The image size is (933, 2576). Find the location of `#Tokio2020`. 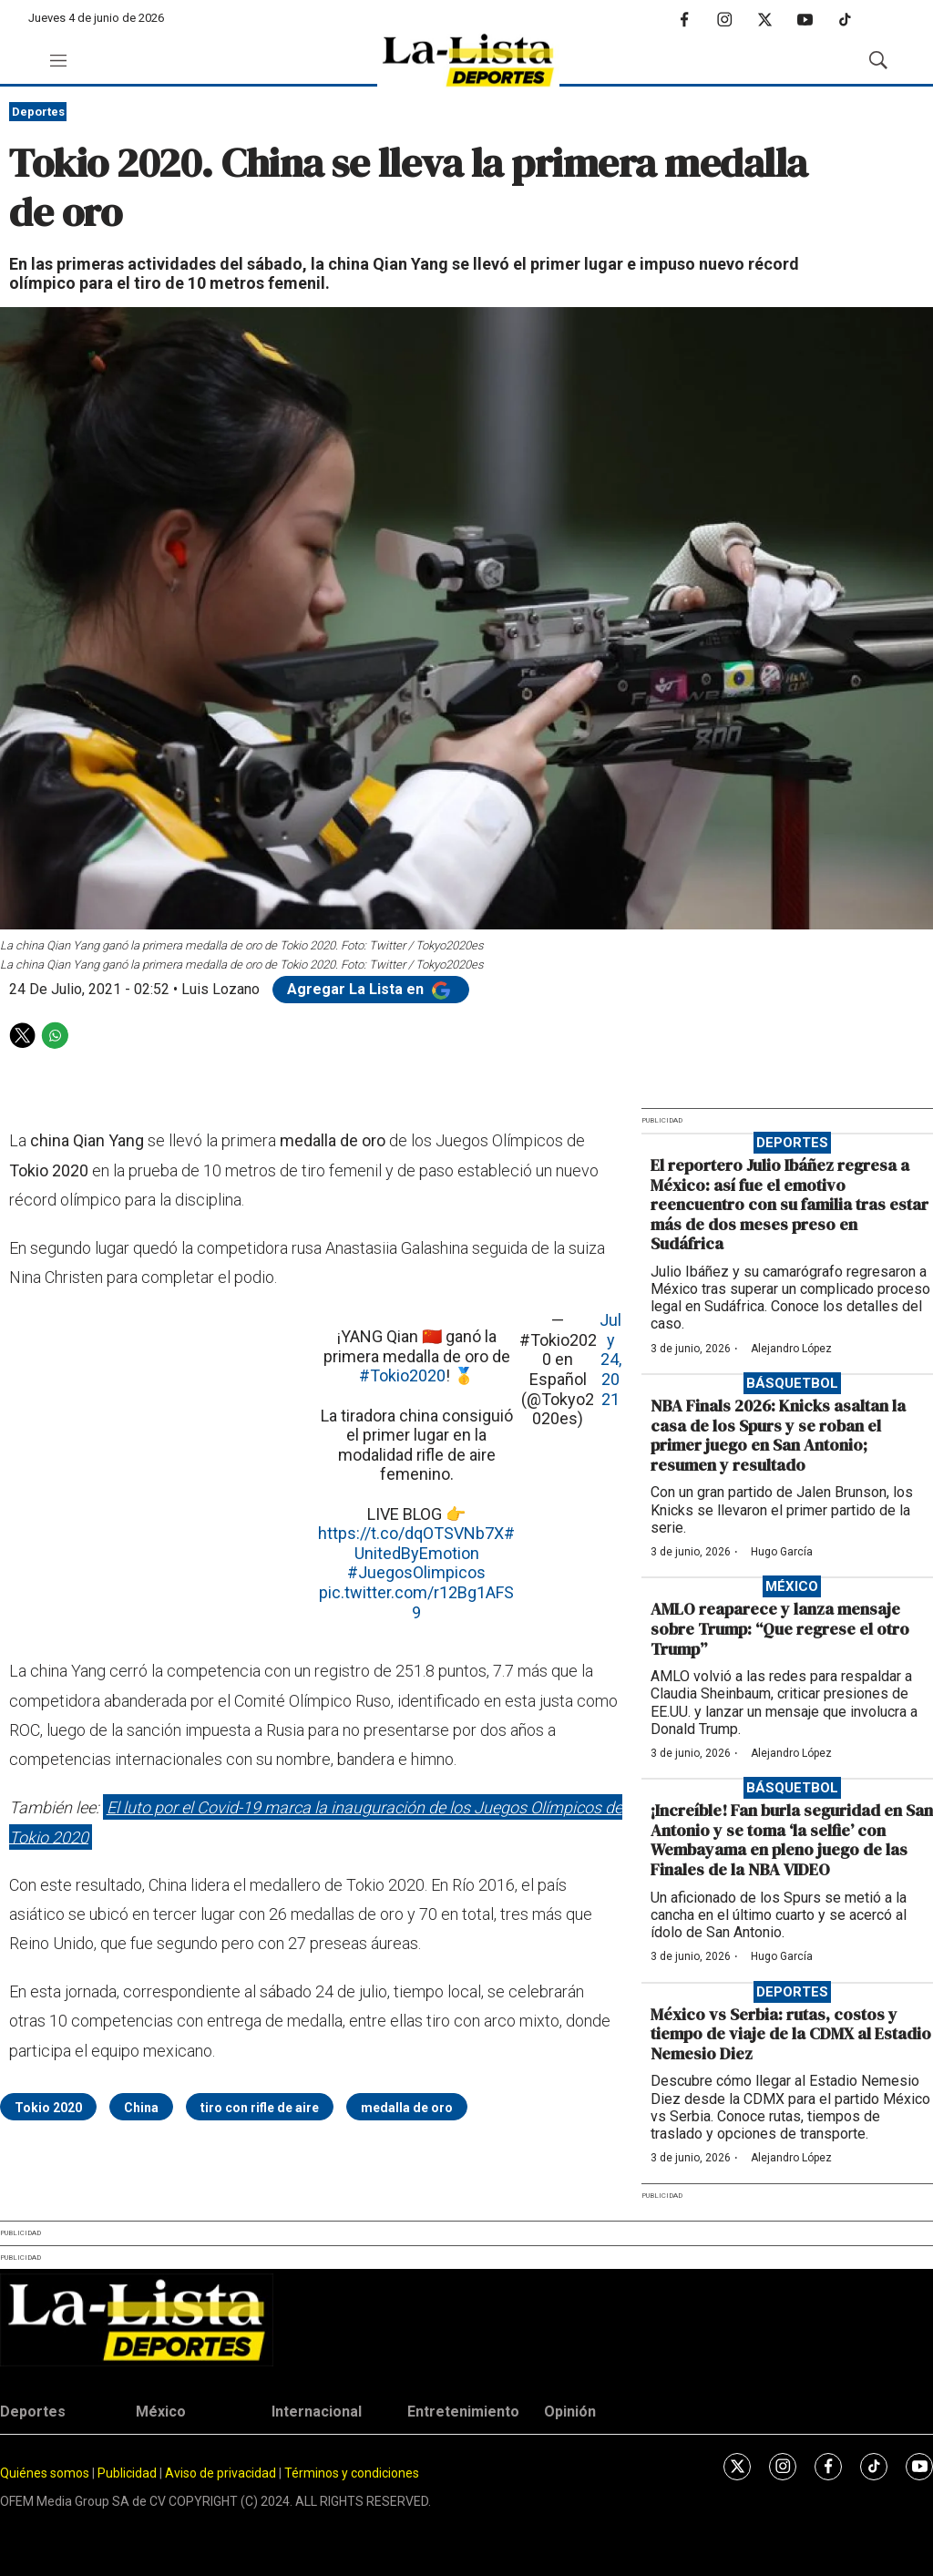

#Tokio2020 is located at coordinates (402, 1375).